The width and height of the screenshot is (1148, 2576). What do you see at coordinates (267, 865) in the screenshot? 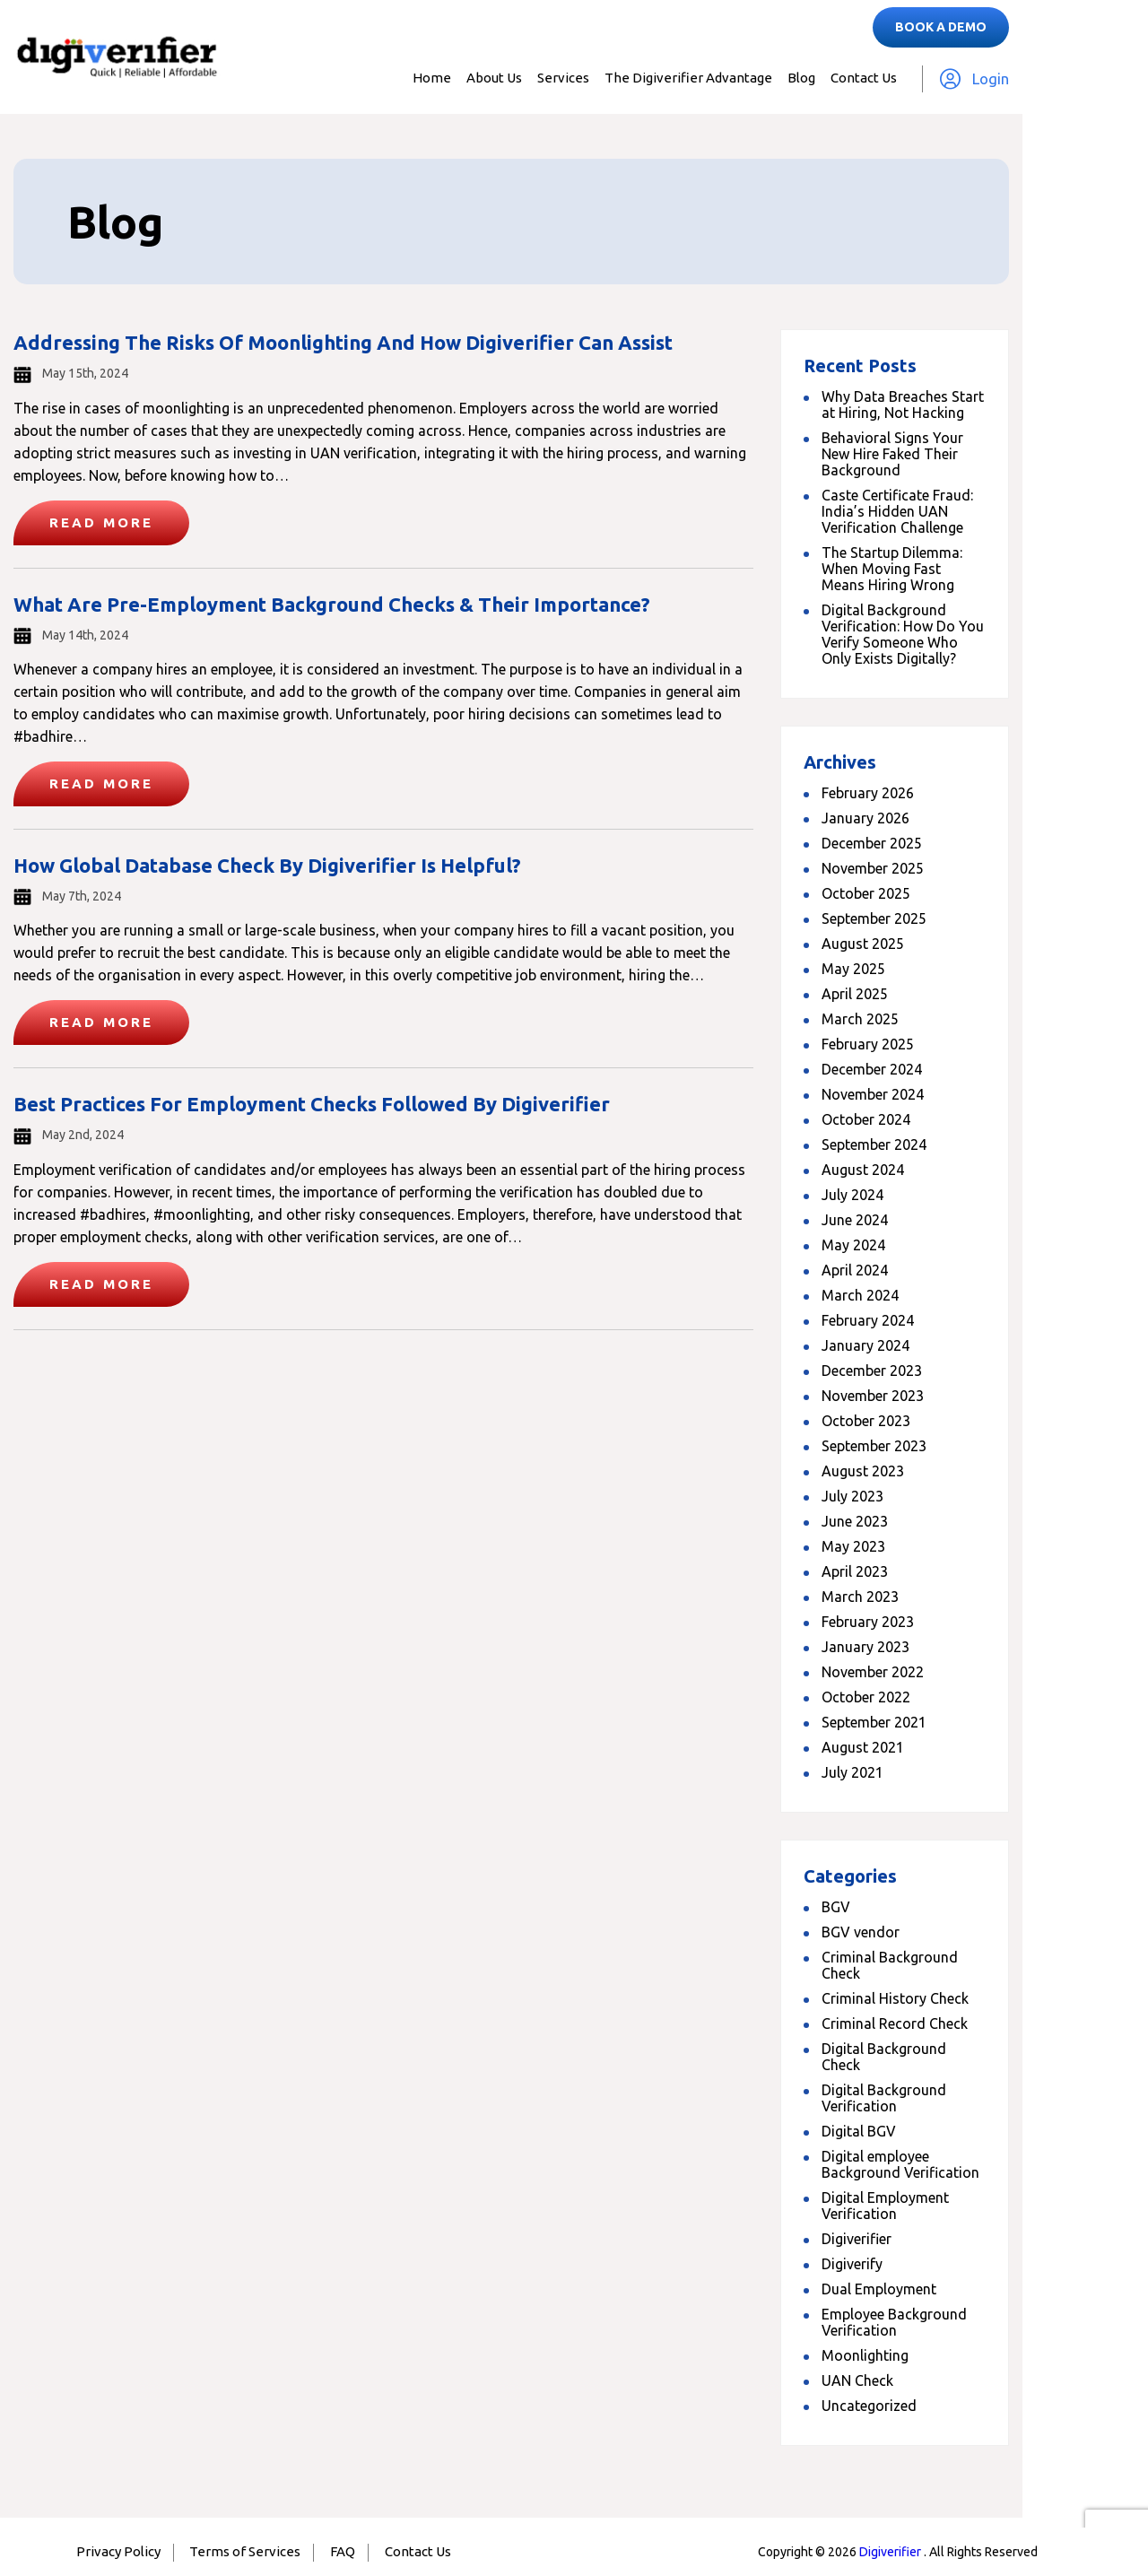
I see `How Global Database Check By Digiverifier Is Helpful?` at bounding box center [267, 865].